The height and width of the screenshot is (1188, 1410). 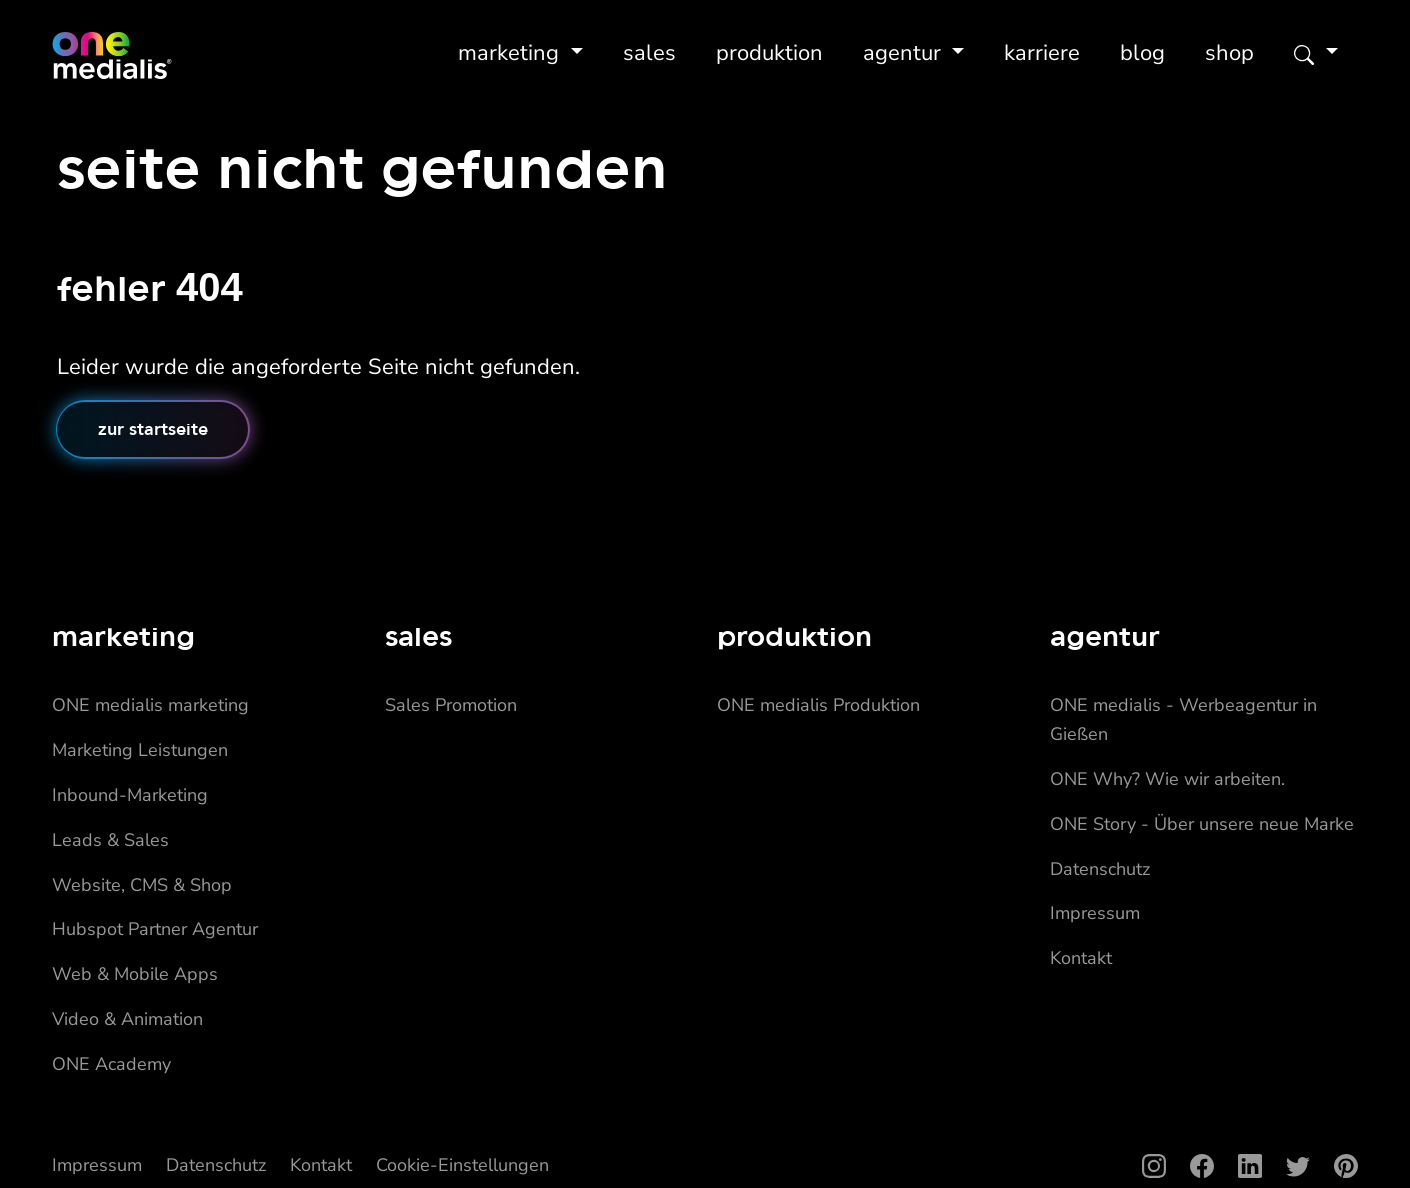 I want to click on Marketing, so click(x=511, y=53).